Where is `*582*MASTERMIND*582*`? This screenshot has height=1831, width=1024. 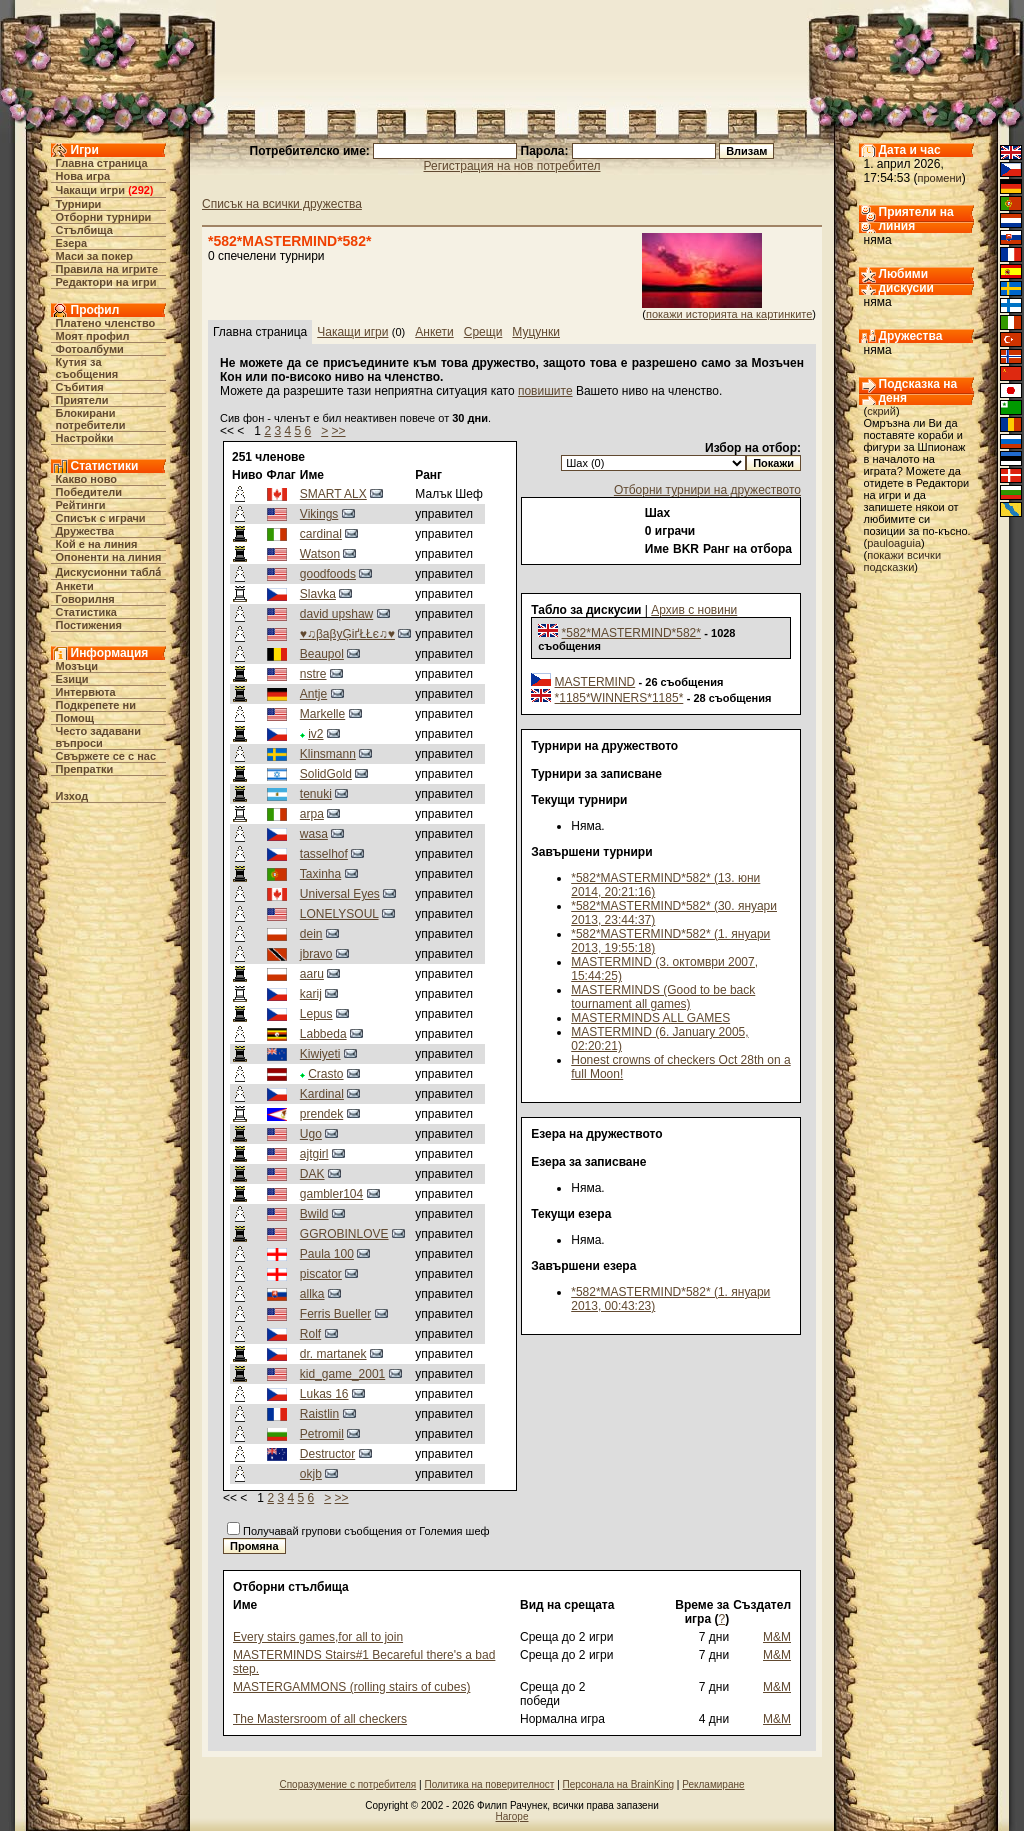
*582*MASTERMIND*582* is located at coordinates (631, 633).